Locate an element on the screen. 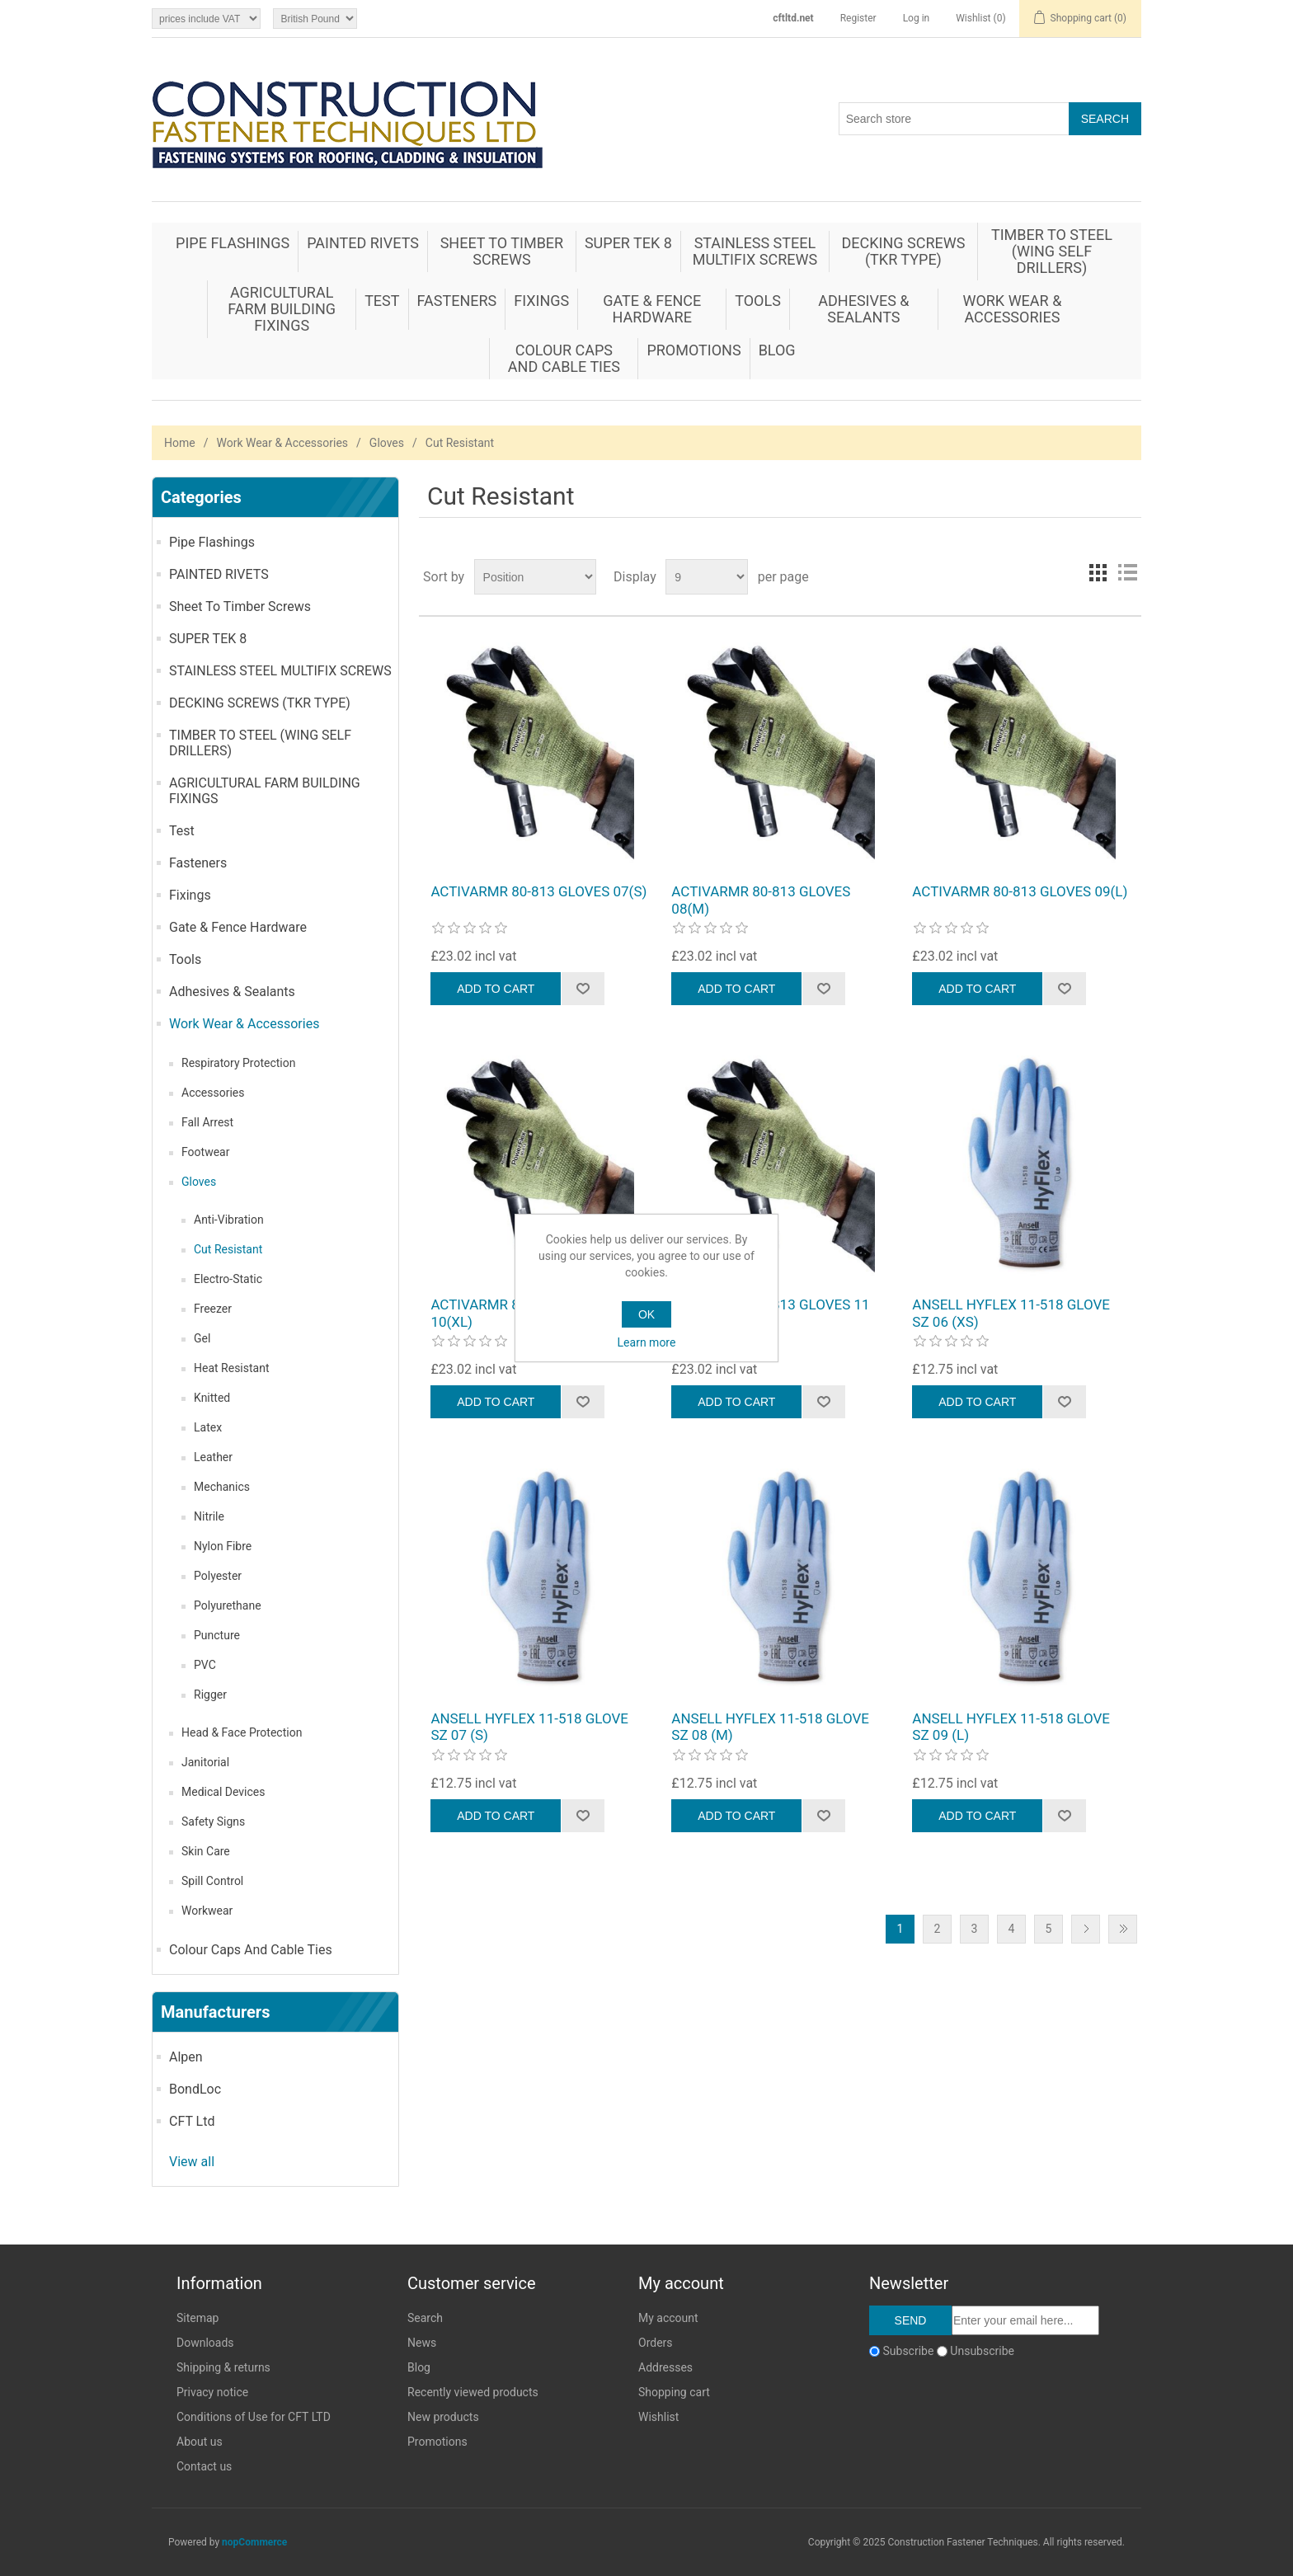  PAINTED RIVETS is located at coordinates (363, 242).